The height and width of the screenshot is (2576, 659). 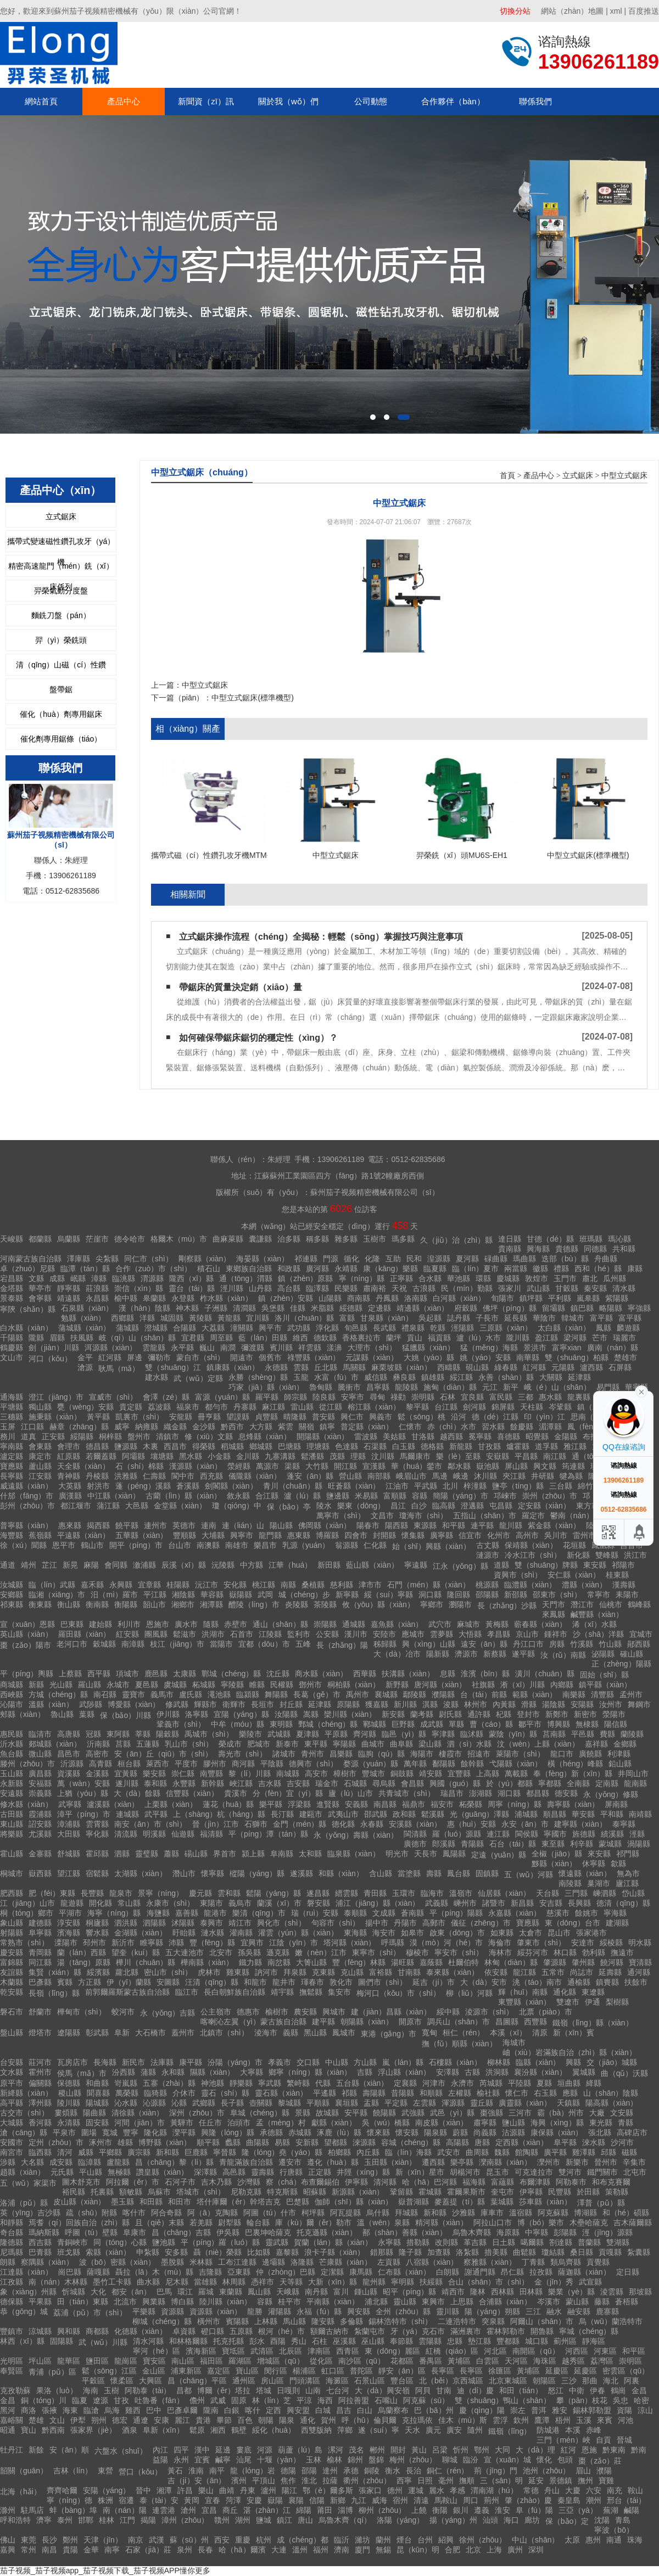 What do you see at coordinates (378, 1604) in the screenshot?
I see `攸（yōu）縣（xiàn）` at bounding box center [378, 1604].